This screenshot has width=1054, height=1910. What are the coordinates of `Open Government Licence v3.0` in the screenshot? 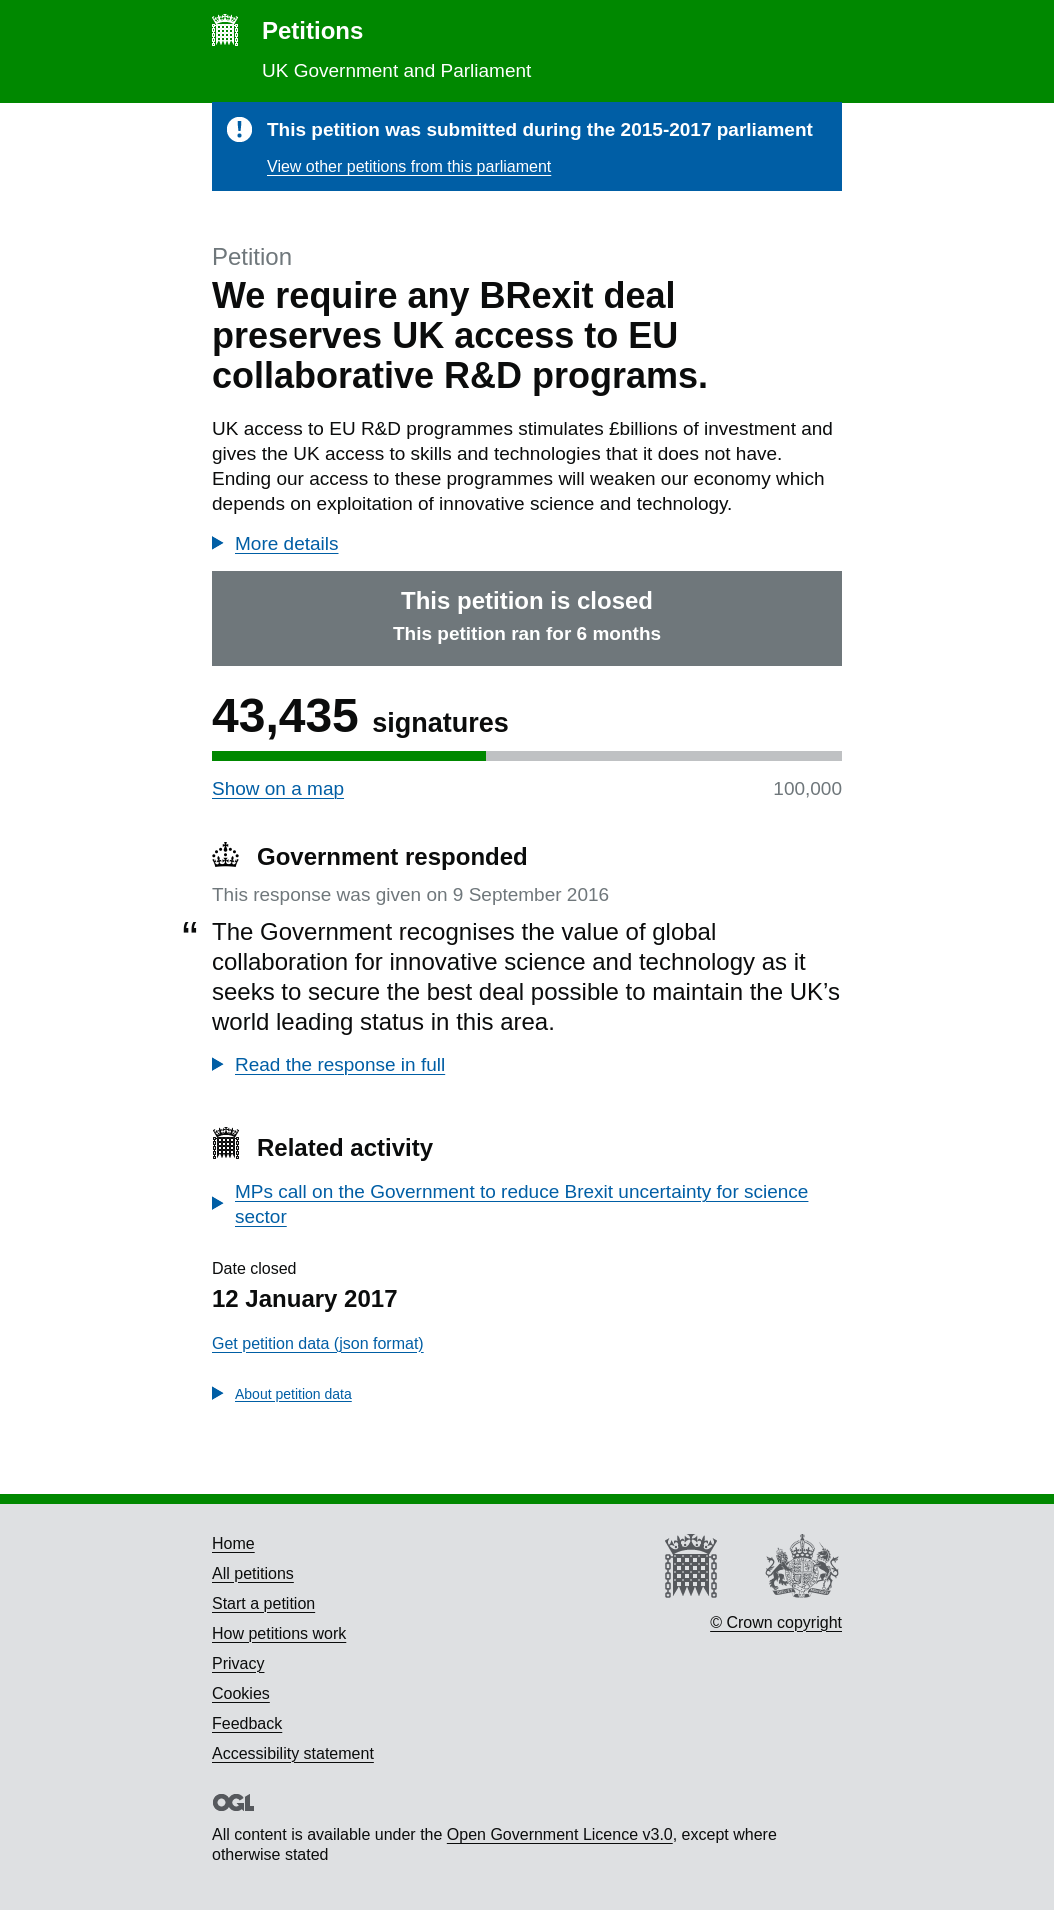 It's located at (560, 1834).